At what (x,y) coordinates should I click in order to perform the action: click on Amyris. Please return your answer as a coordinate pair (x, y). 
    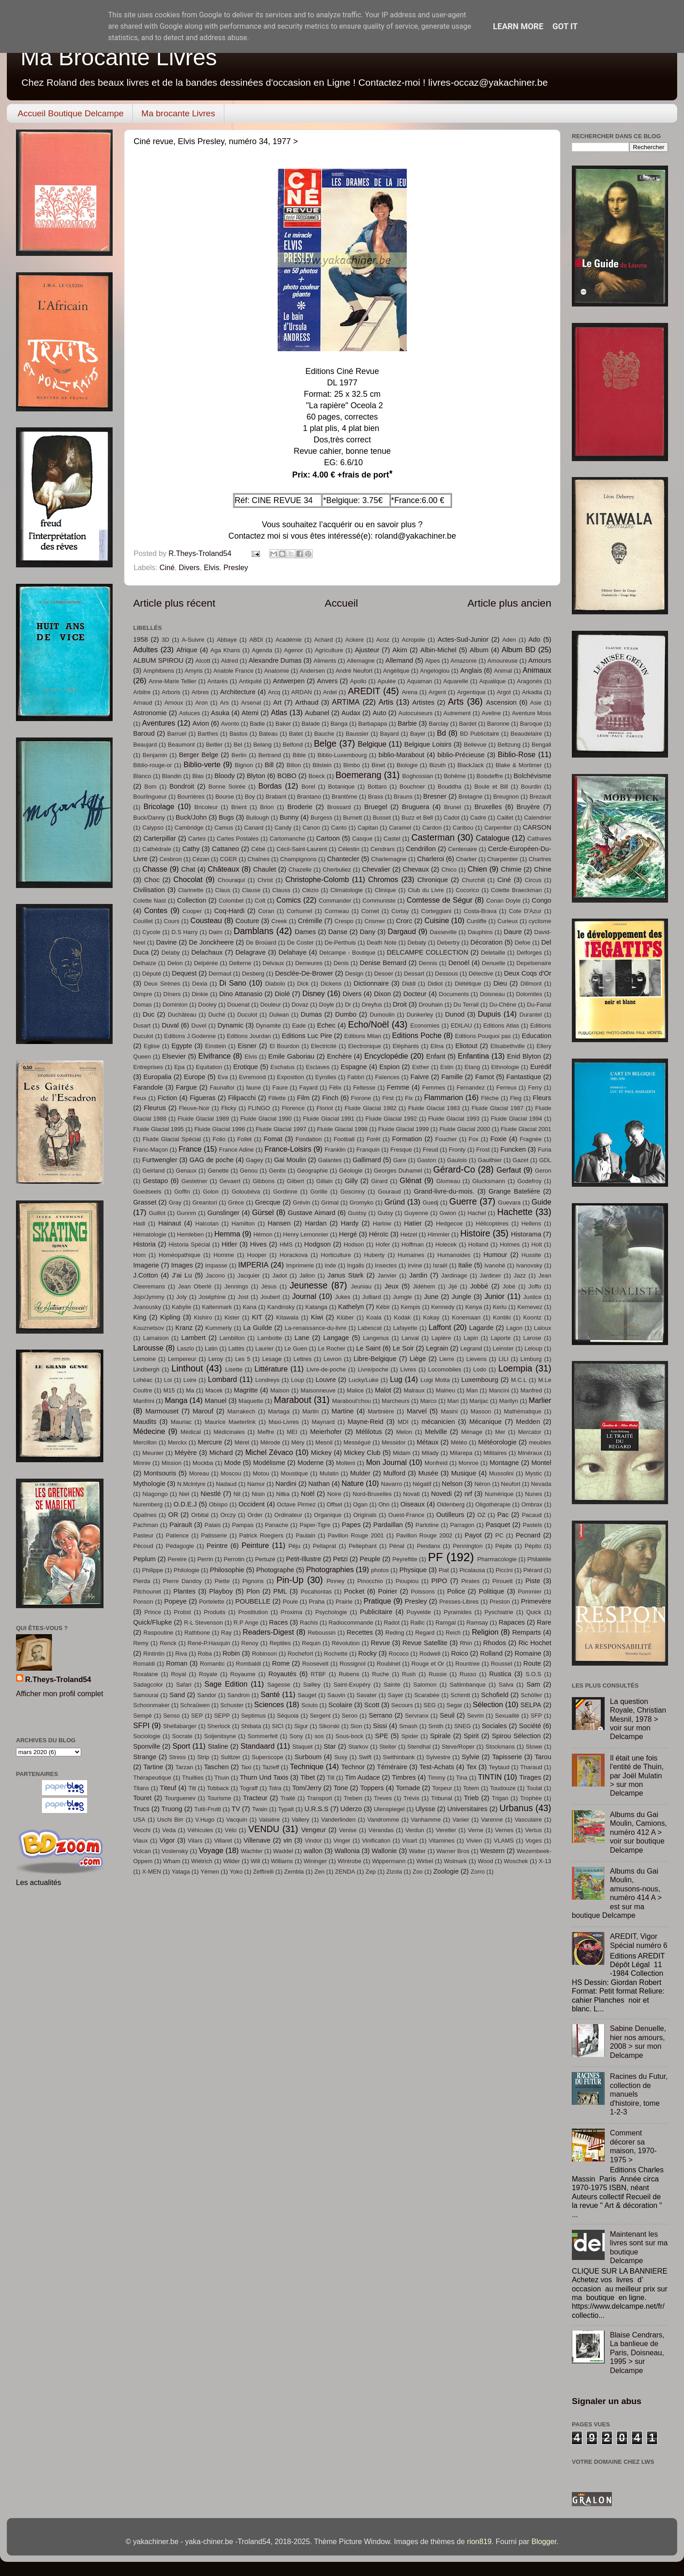
    Looking at the image, I should click on (194, 670).